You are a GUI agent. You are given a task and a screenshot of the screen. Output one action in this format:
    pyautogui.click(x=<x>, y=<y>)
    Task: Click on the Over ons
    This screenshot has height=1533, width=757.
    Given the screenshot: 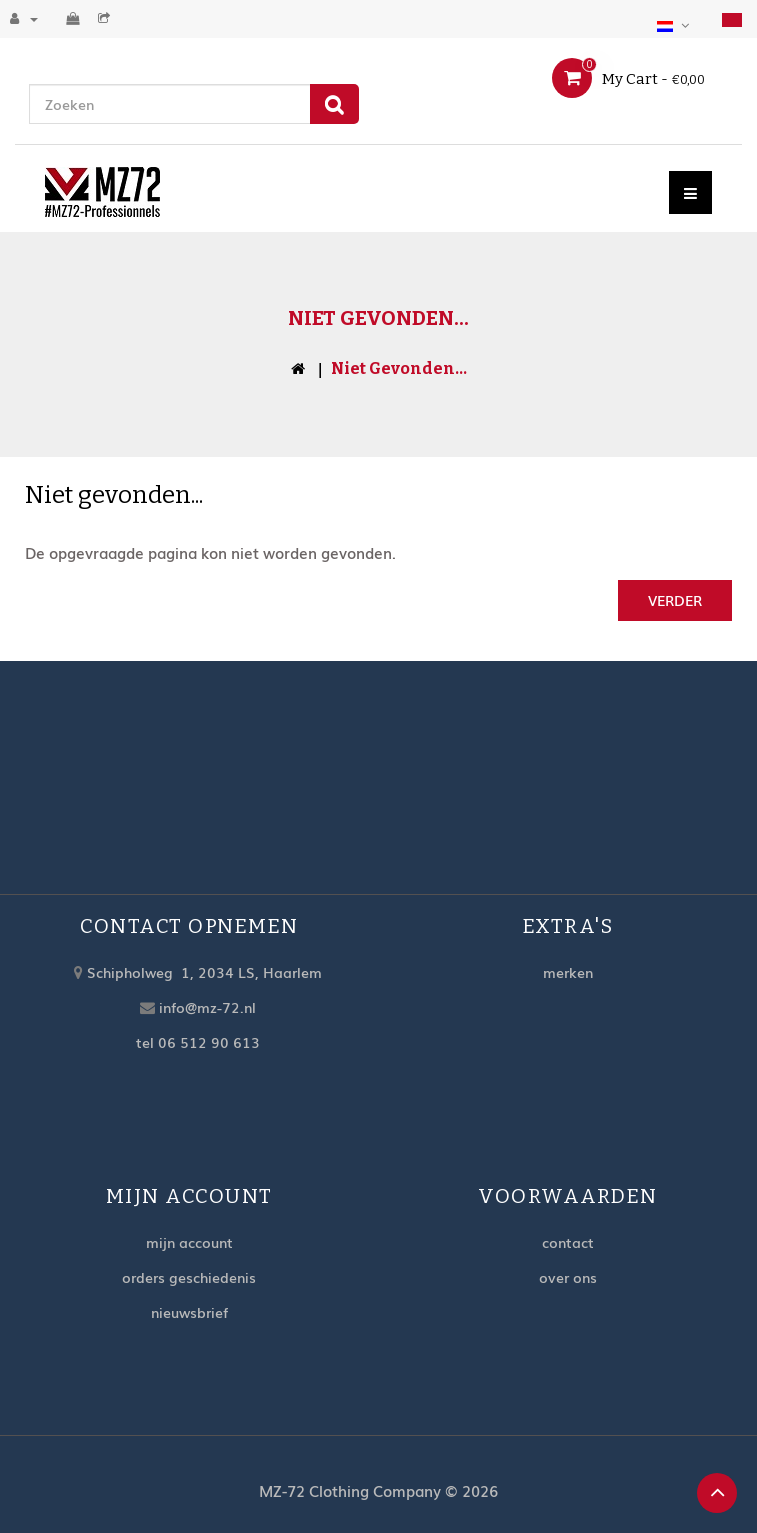 What is the action you would take?
    pyautogui.click(x=568, y=1277)
    